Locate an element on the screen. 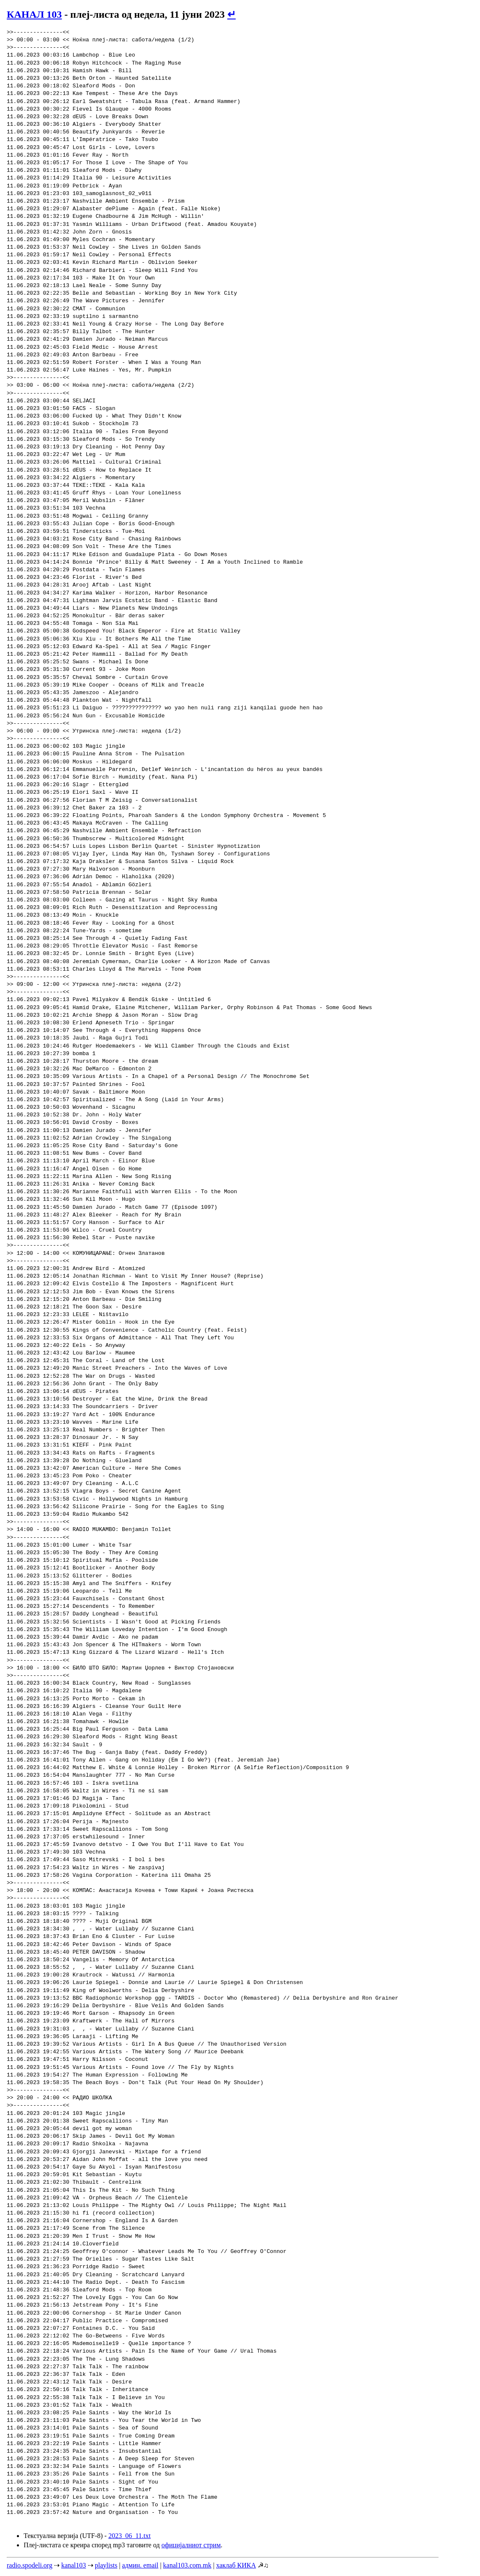  хаклаб КИКА is located at coordinates (236, 2565).